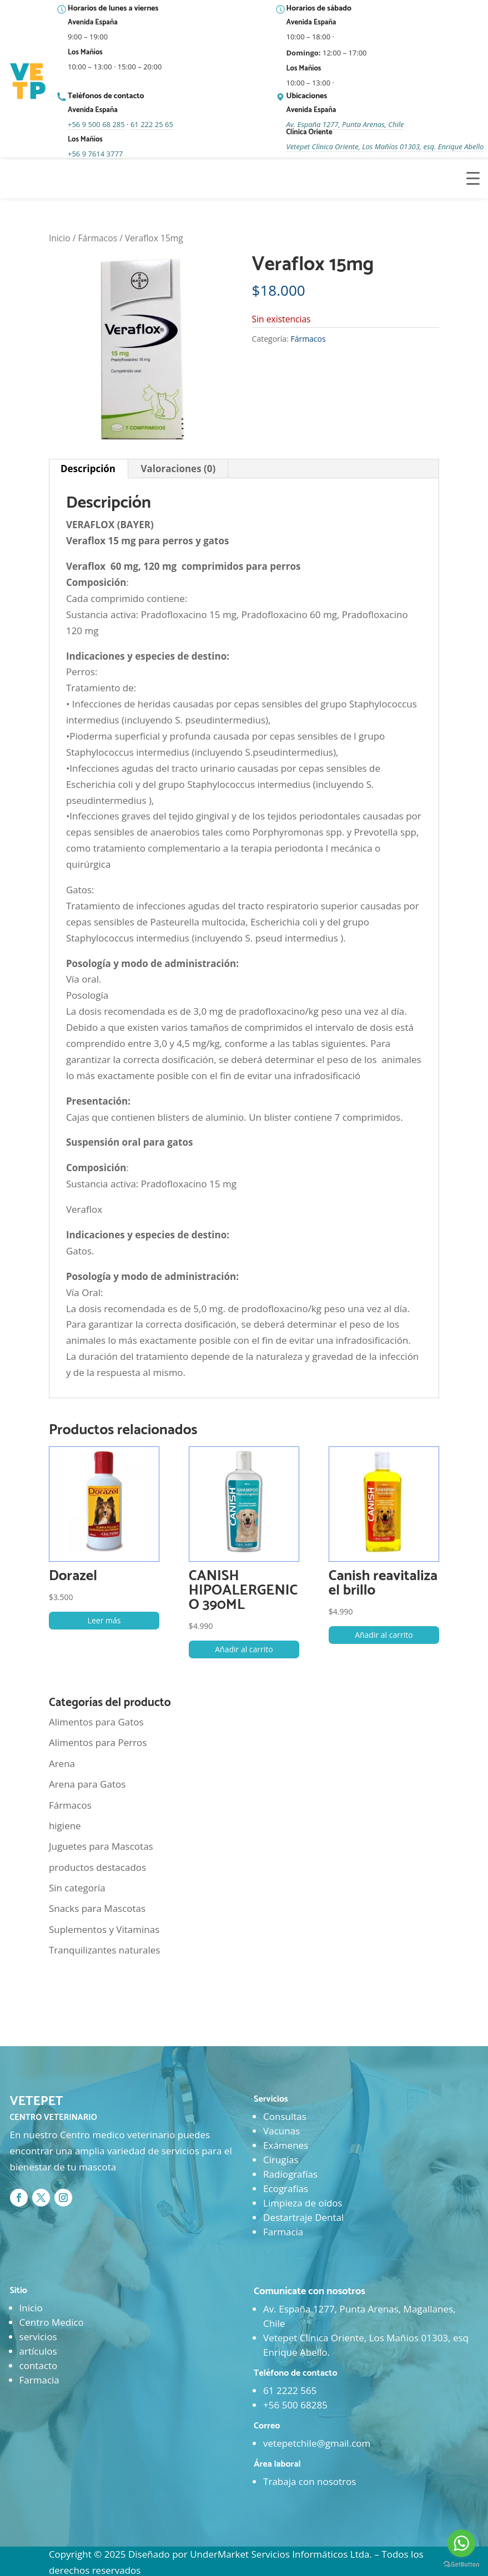  What do you see at coordinates (461, 2543) in the screenshot?
I see `[Go to whatsapp]` at bounding box center [461, 2543].